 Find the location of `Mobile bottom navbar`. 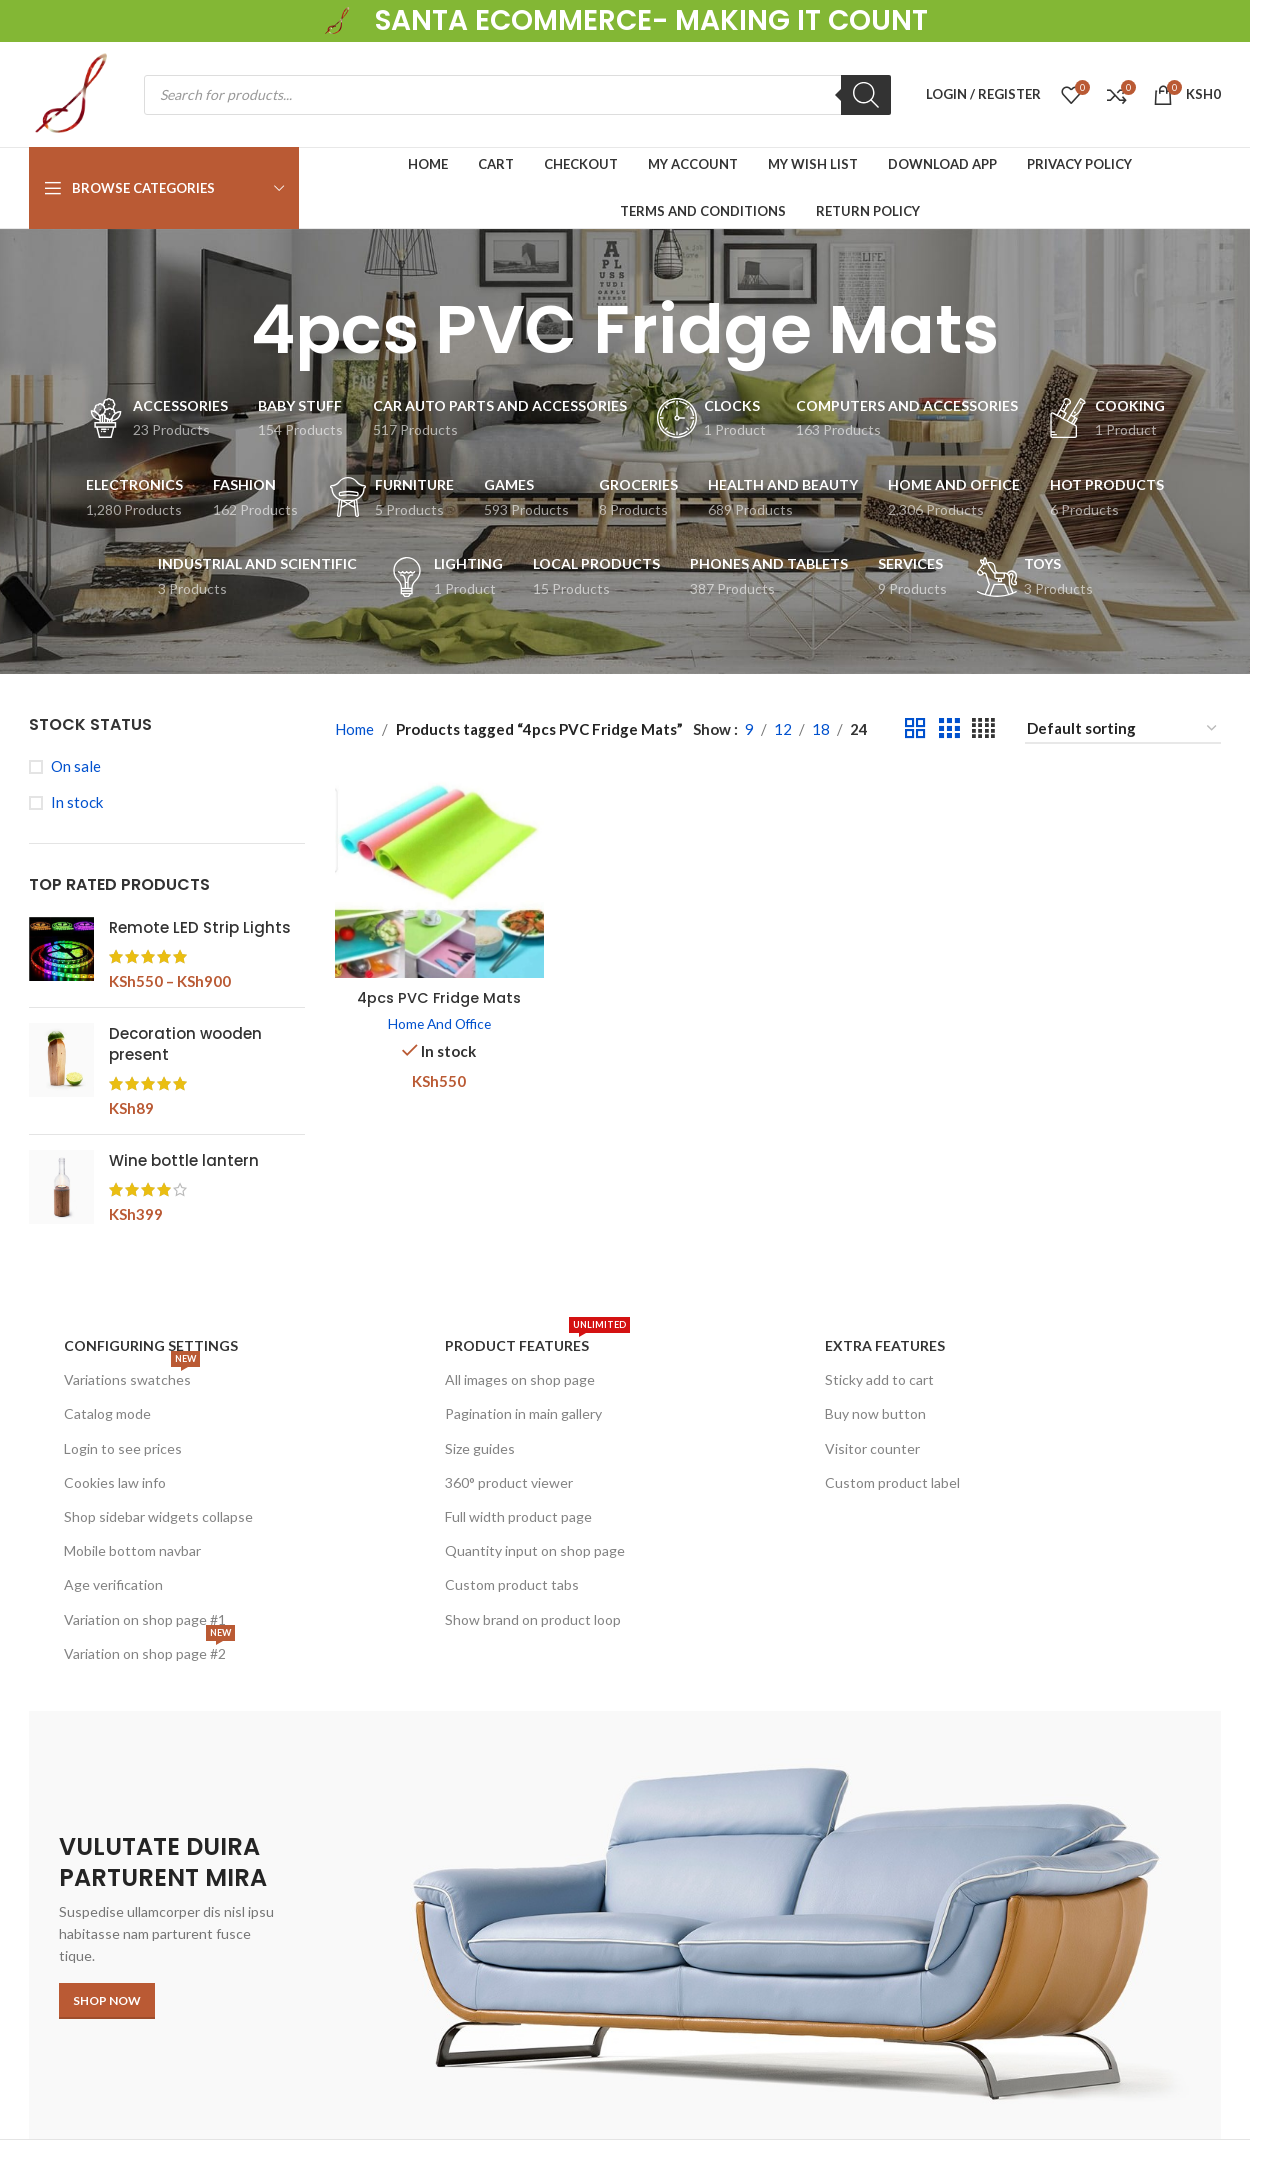

Mobile bottom navbar is located at coordinates (132, 1550).